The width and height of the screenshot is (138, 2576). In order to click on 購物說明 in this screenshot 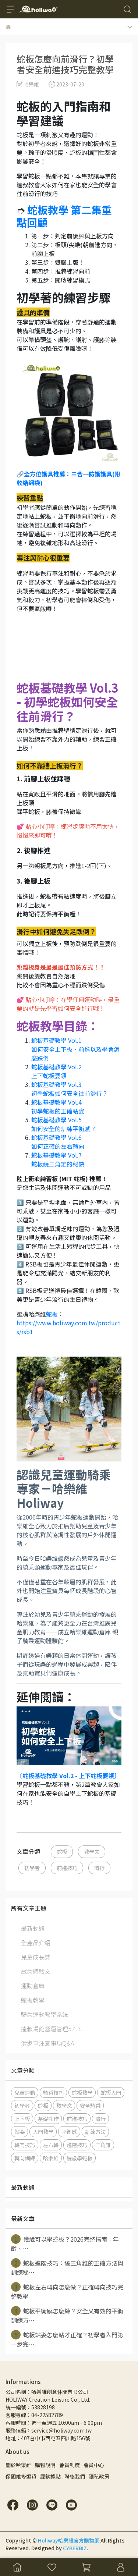, I will do `click(45, 2465)`.